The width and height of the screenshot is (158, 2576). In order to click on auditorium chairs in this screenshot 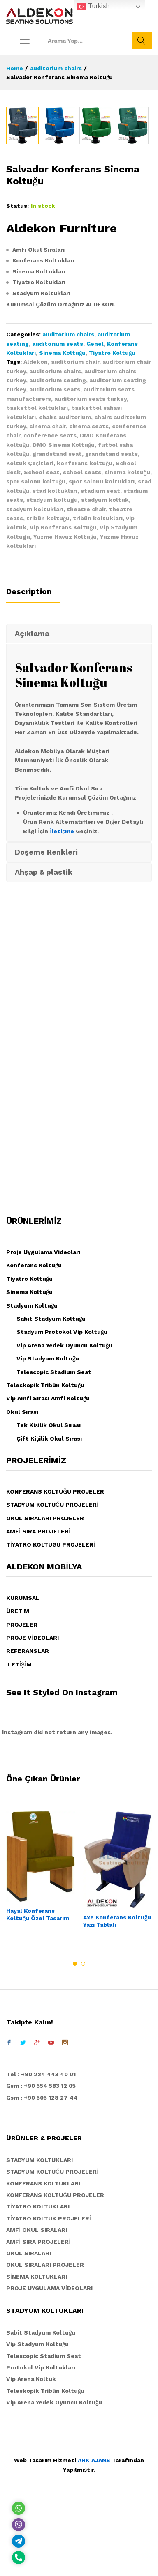, I will do `click(68, 504)`.